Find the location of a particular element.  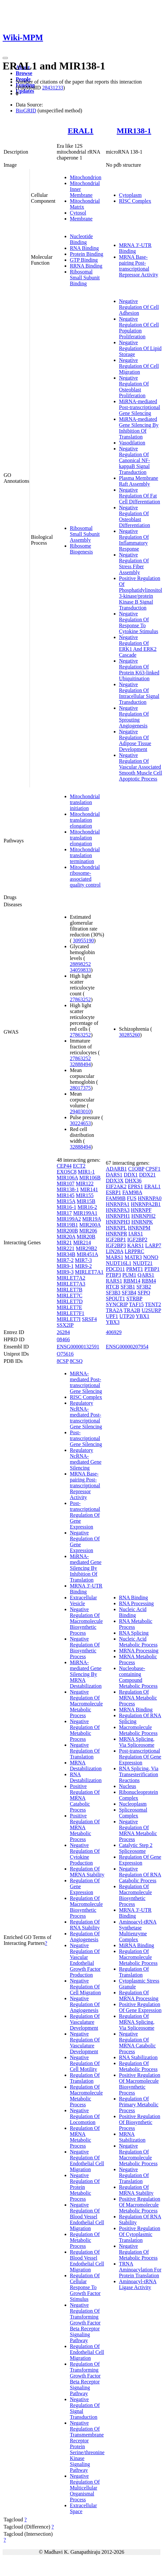

Negative Regulation Of Metabolic Process is located at coordinates (85, 1730).